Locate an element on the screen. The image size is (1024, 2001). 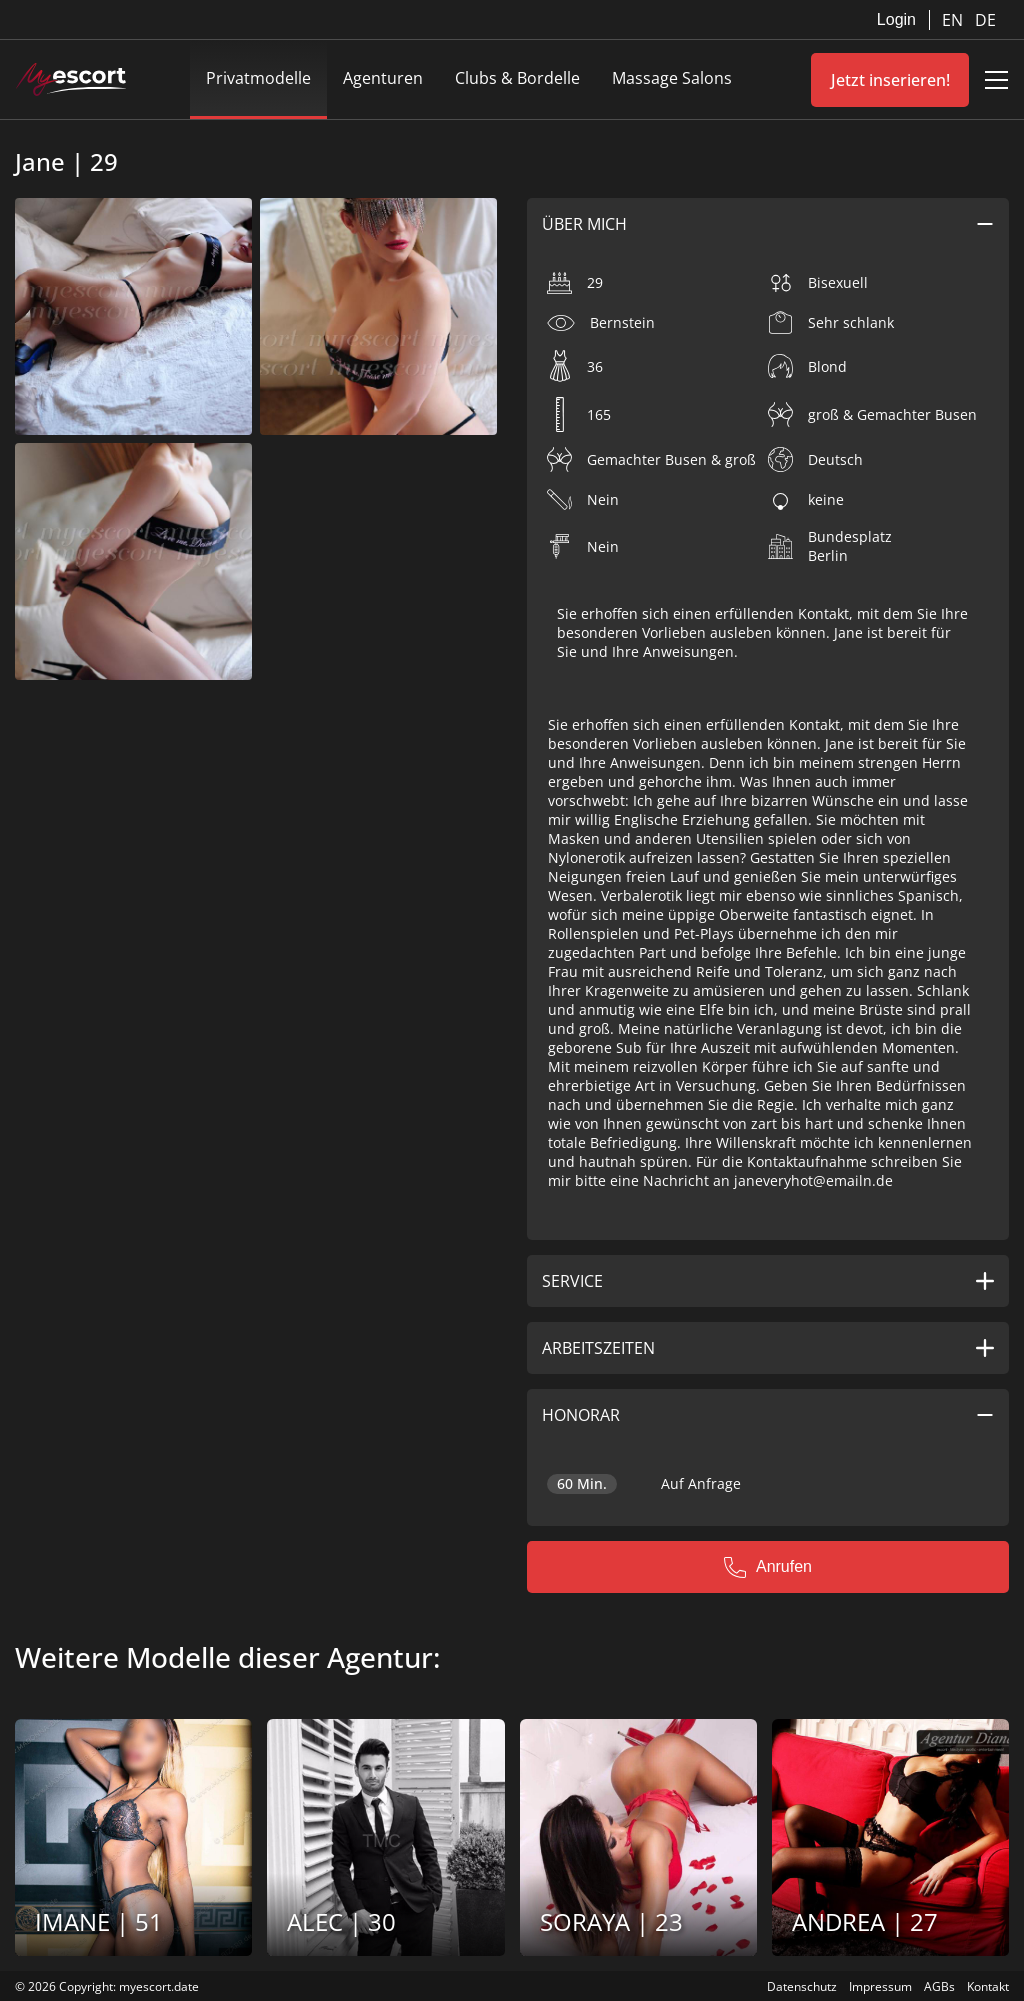
EN is located at coordinates (954, 20).